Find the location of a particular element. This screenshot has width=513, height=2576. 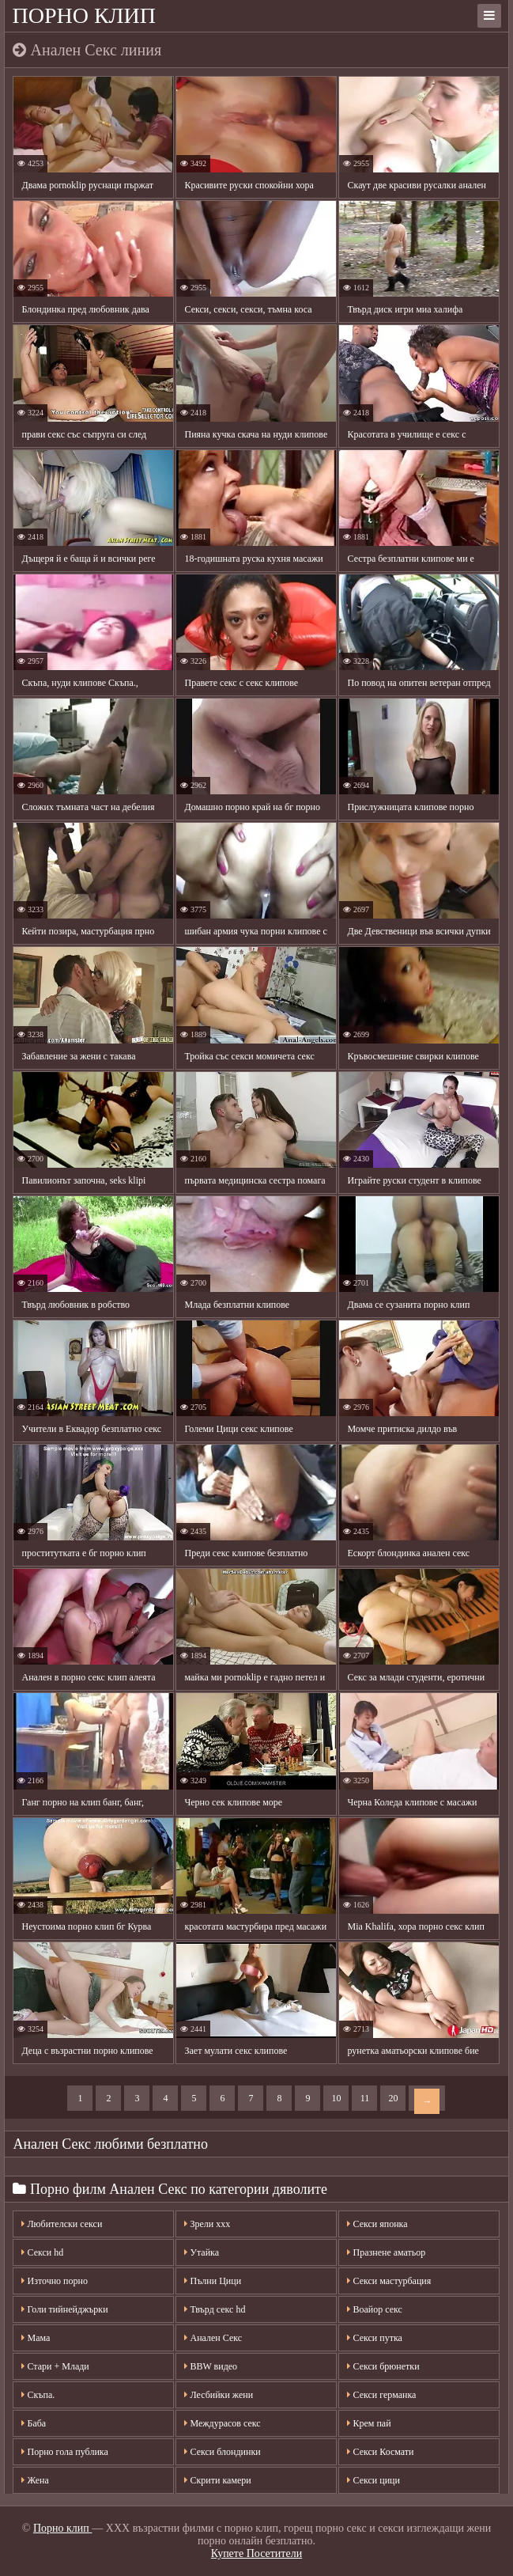

20 is located at coordinates (393, 2098).